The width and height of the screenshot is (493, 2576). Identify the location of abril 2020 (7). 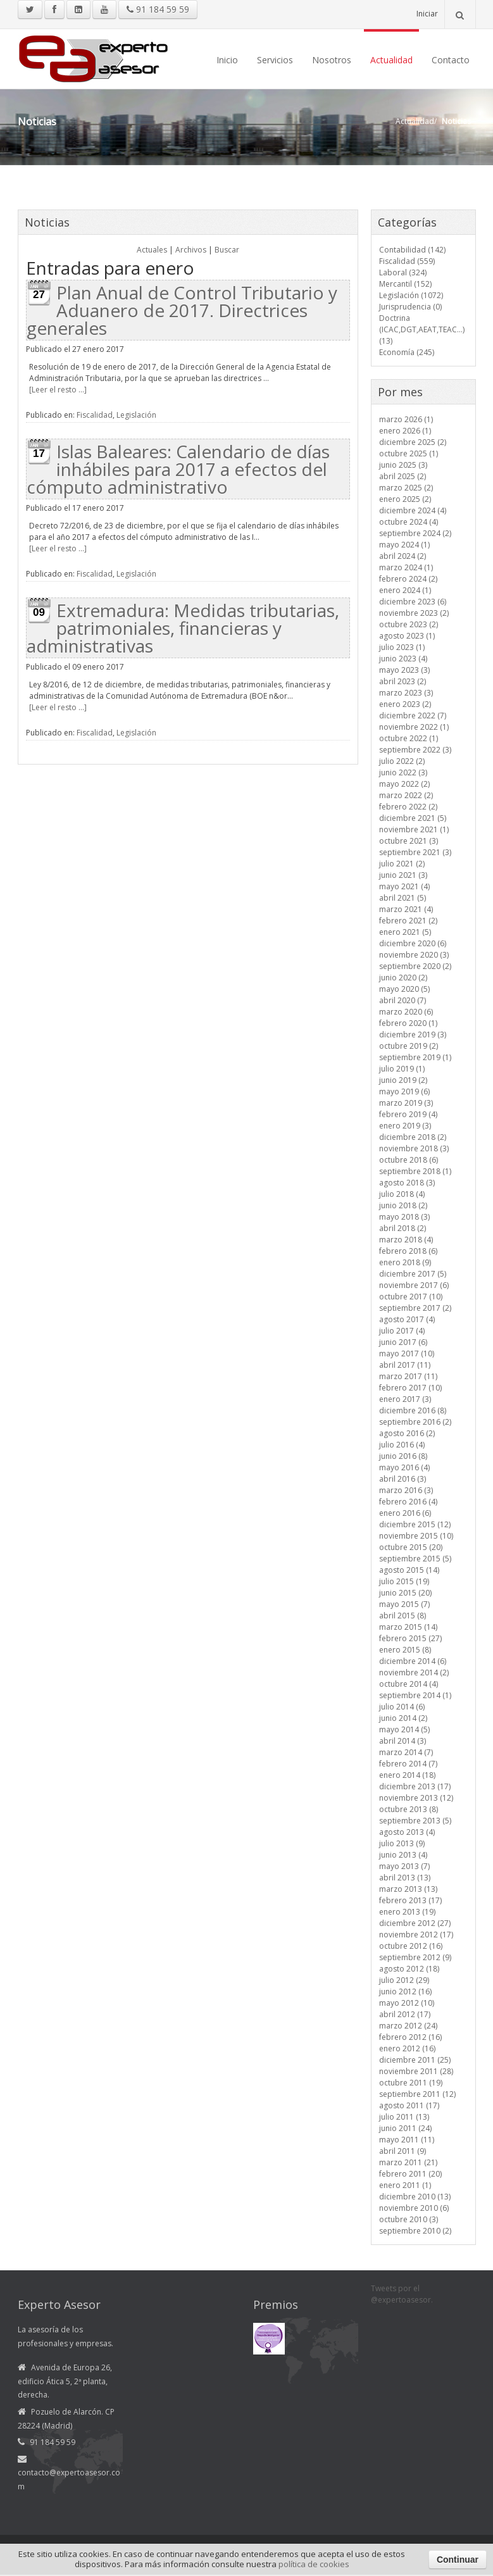
(402, 1000).